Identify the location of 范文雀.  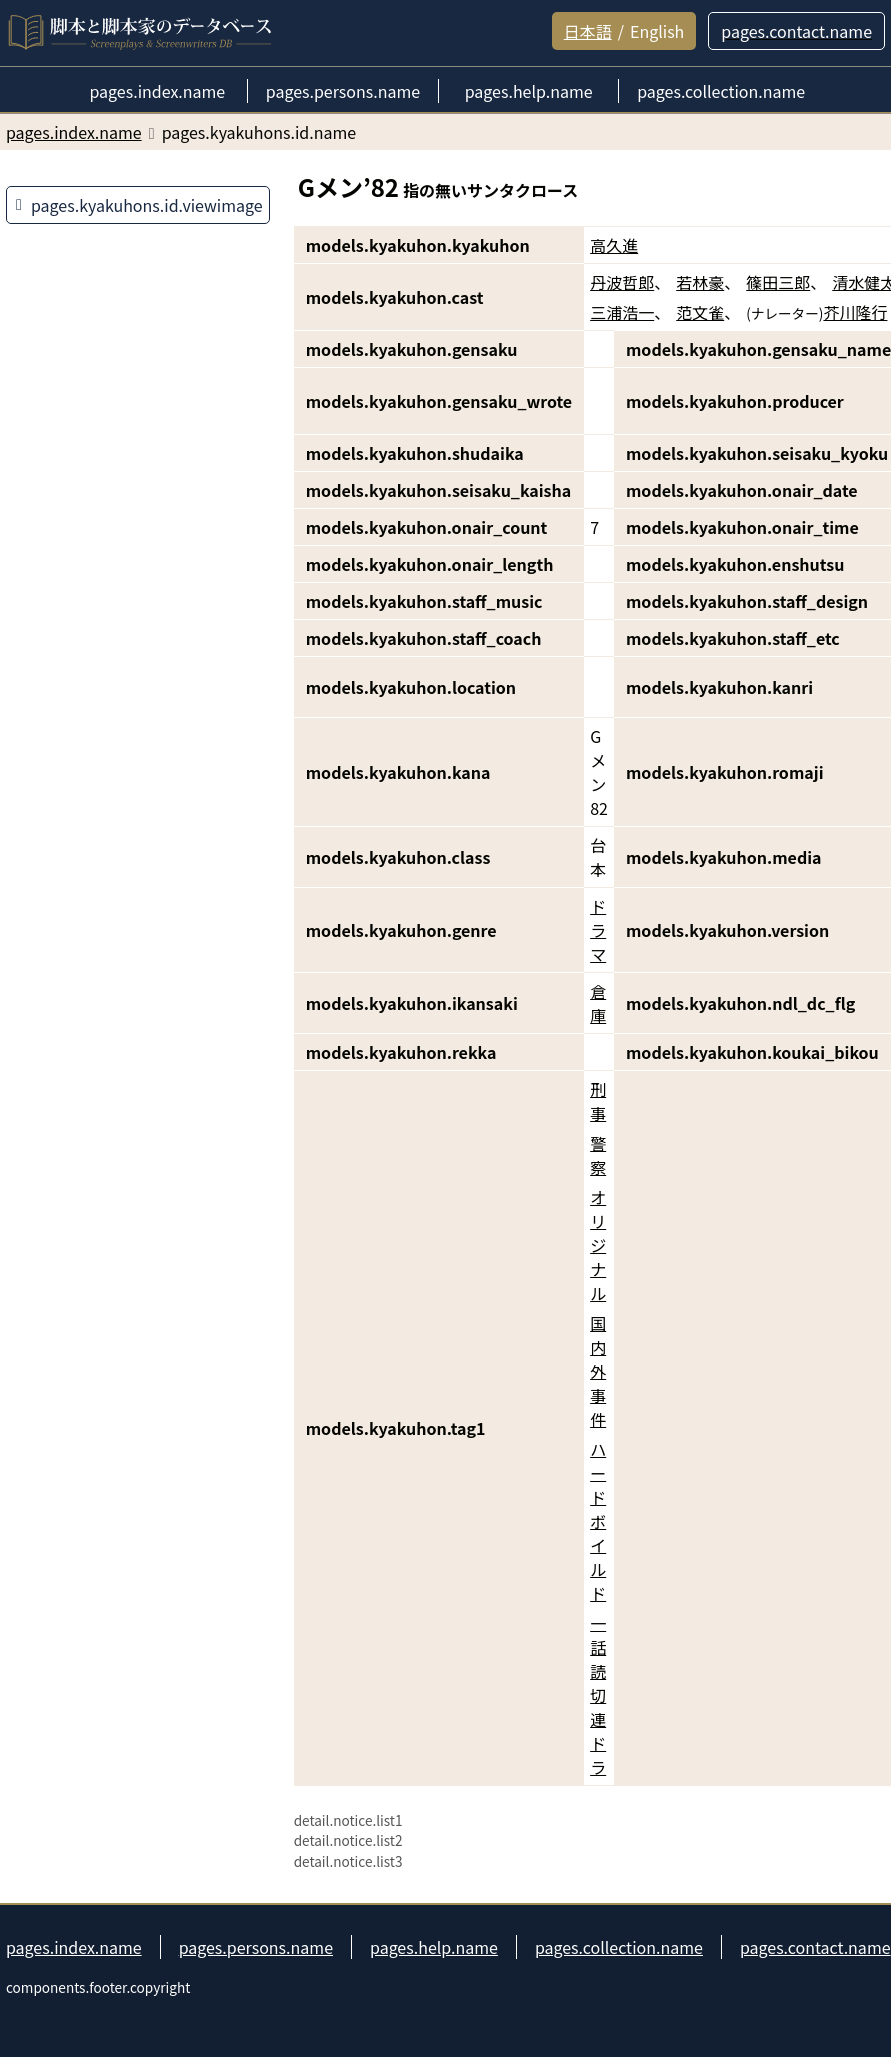
(700, 312).